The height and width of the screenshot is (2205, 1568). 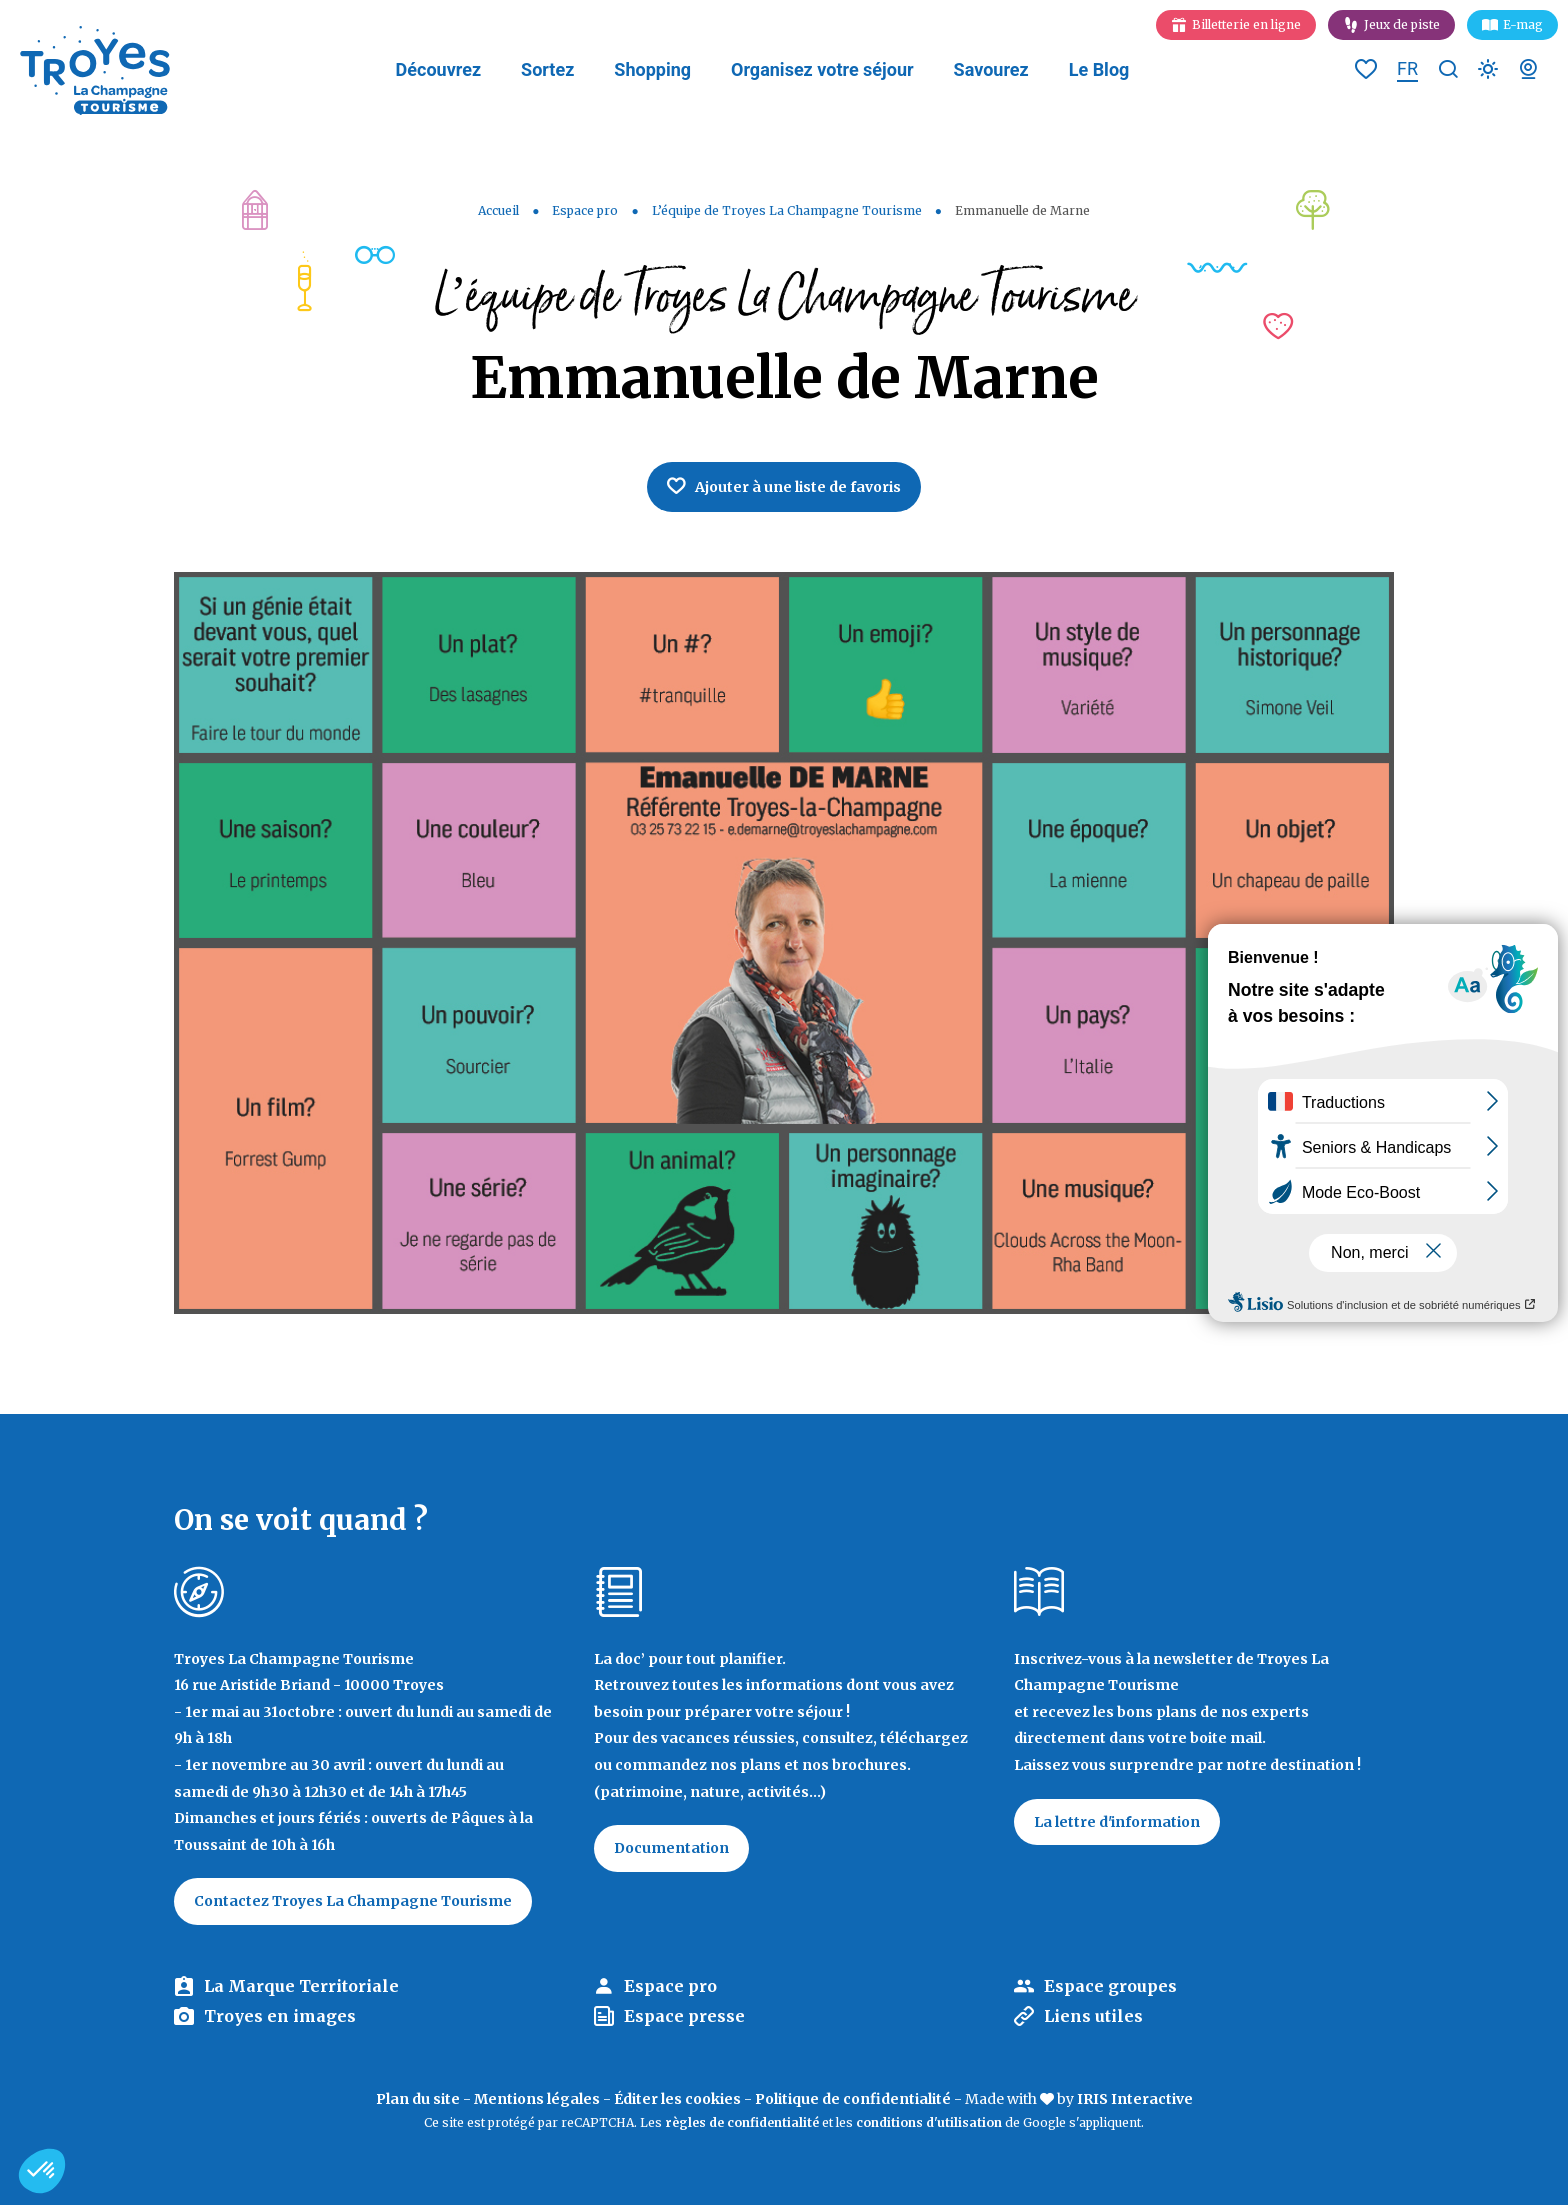 I want to click on Organisez votre séjour, so click(x=822, y=69).